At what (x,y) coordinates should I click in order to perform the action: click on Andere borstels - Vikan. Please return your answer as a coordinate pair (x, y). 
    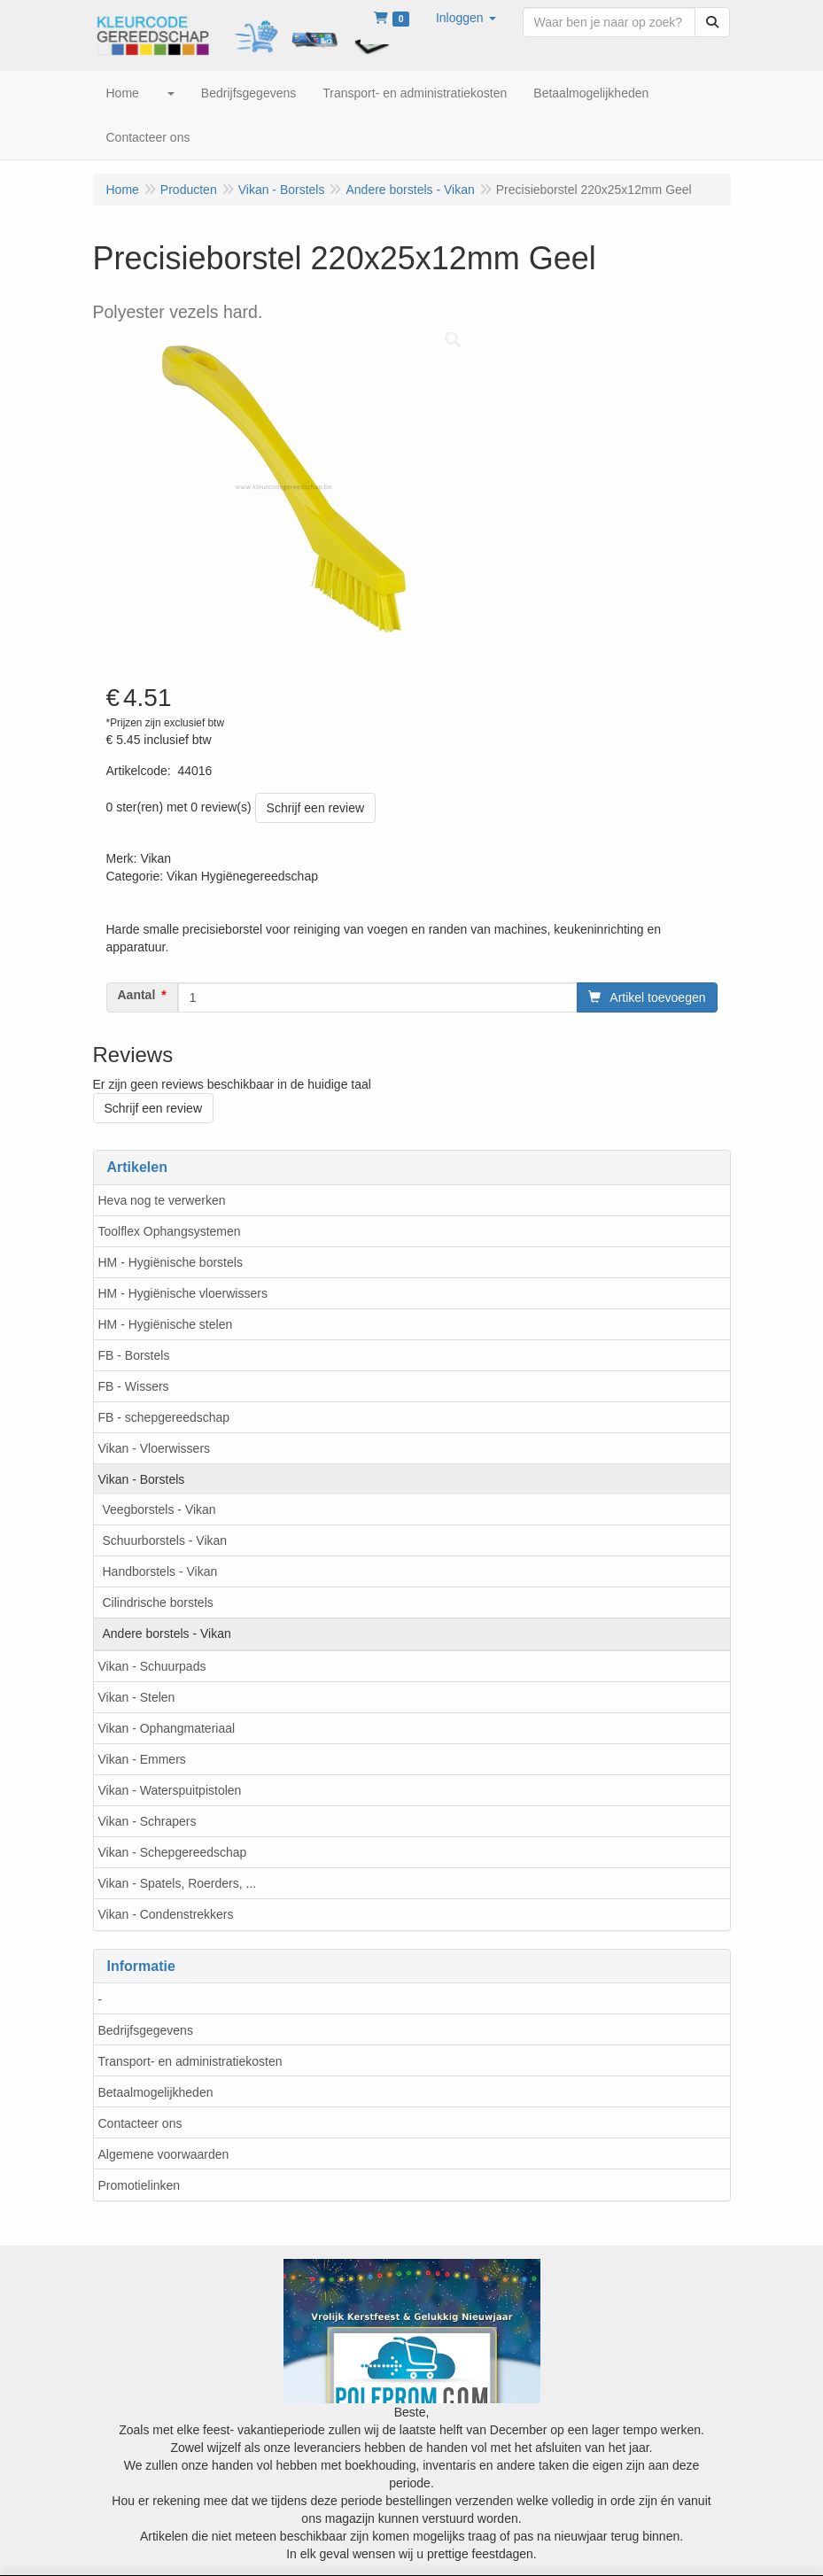
    Looking at the image, I should click on (167, 1633).